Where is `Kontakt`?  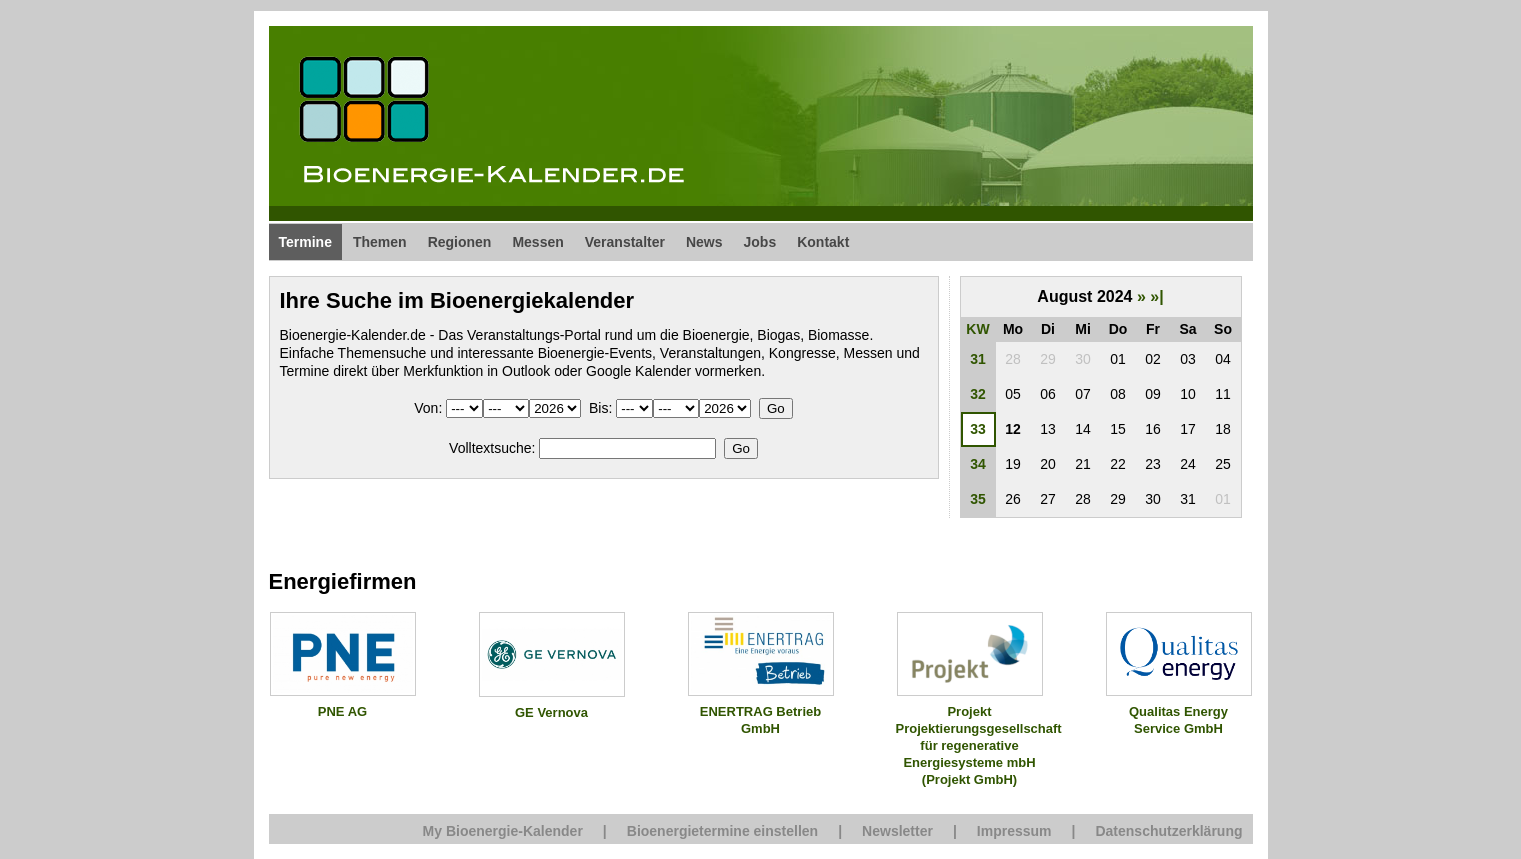 Kontakt is located at coordinates (823, 242).